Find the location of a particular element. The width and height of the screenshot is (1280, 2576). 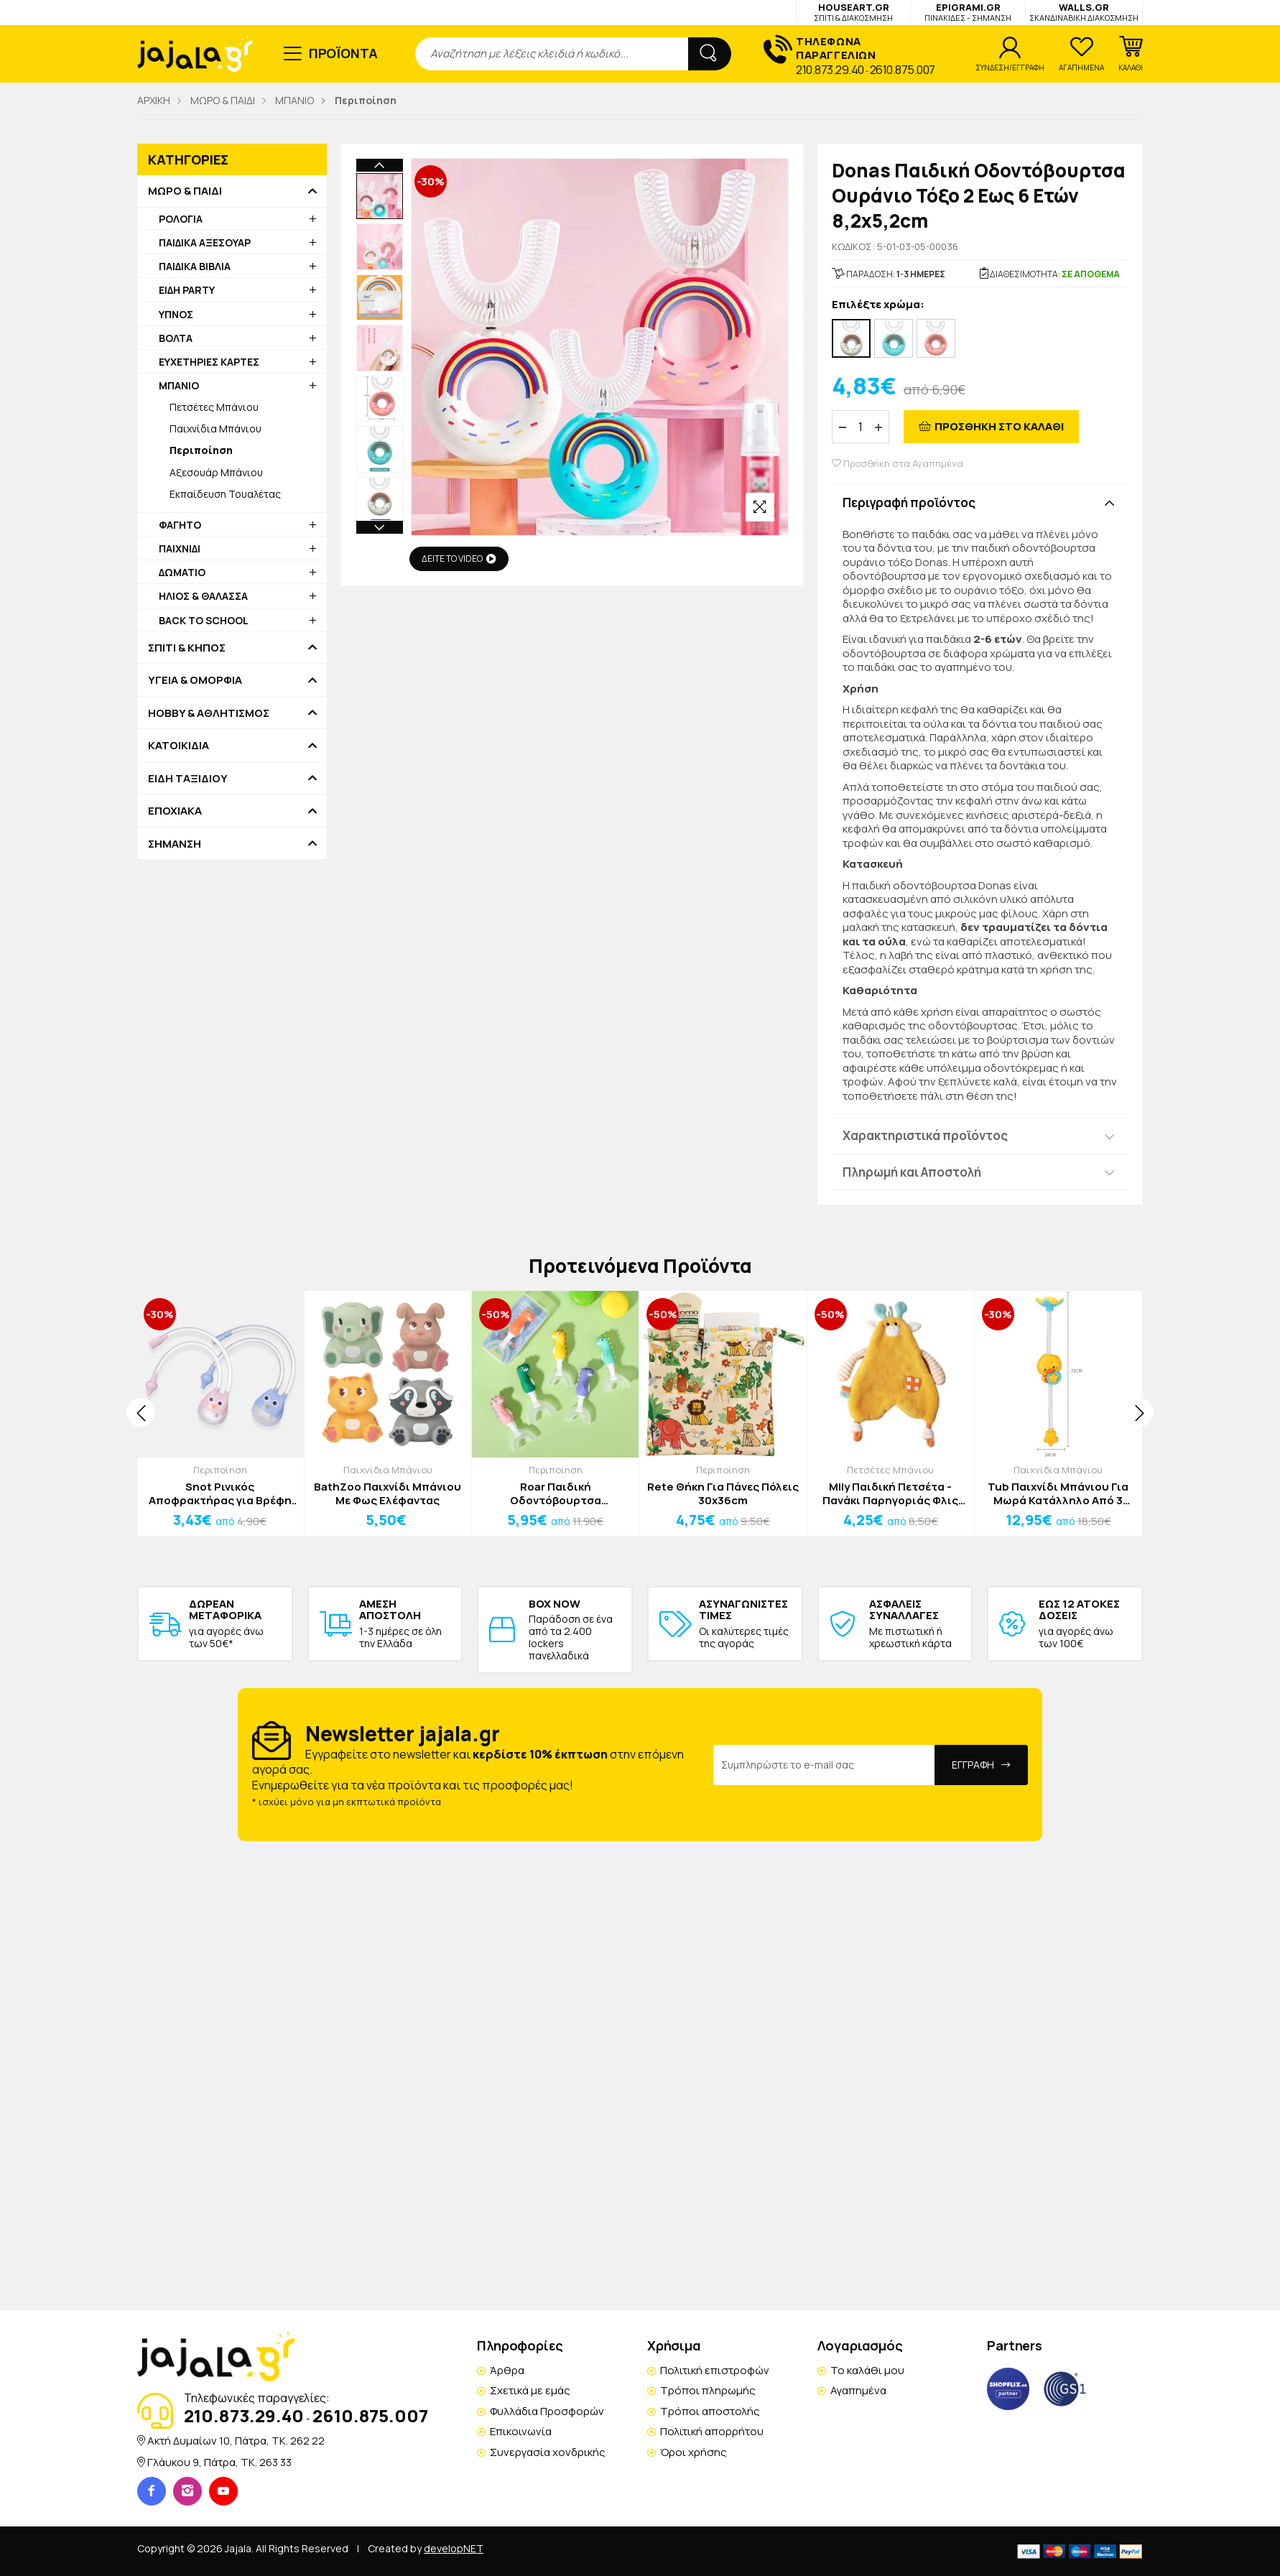

ΠΡΟΪΟΝΤΑ [button] is located at coordinates (344, 53).